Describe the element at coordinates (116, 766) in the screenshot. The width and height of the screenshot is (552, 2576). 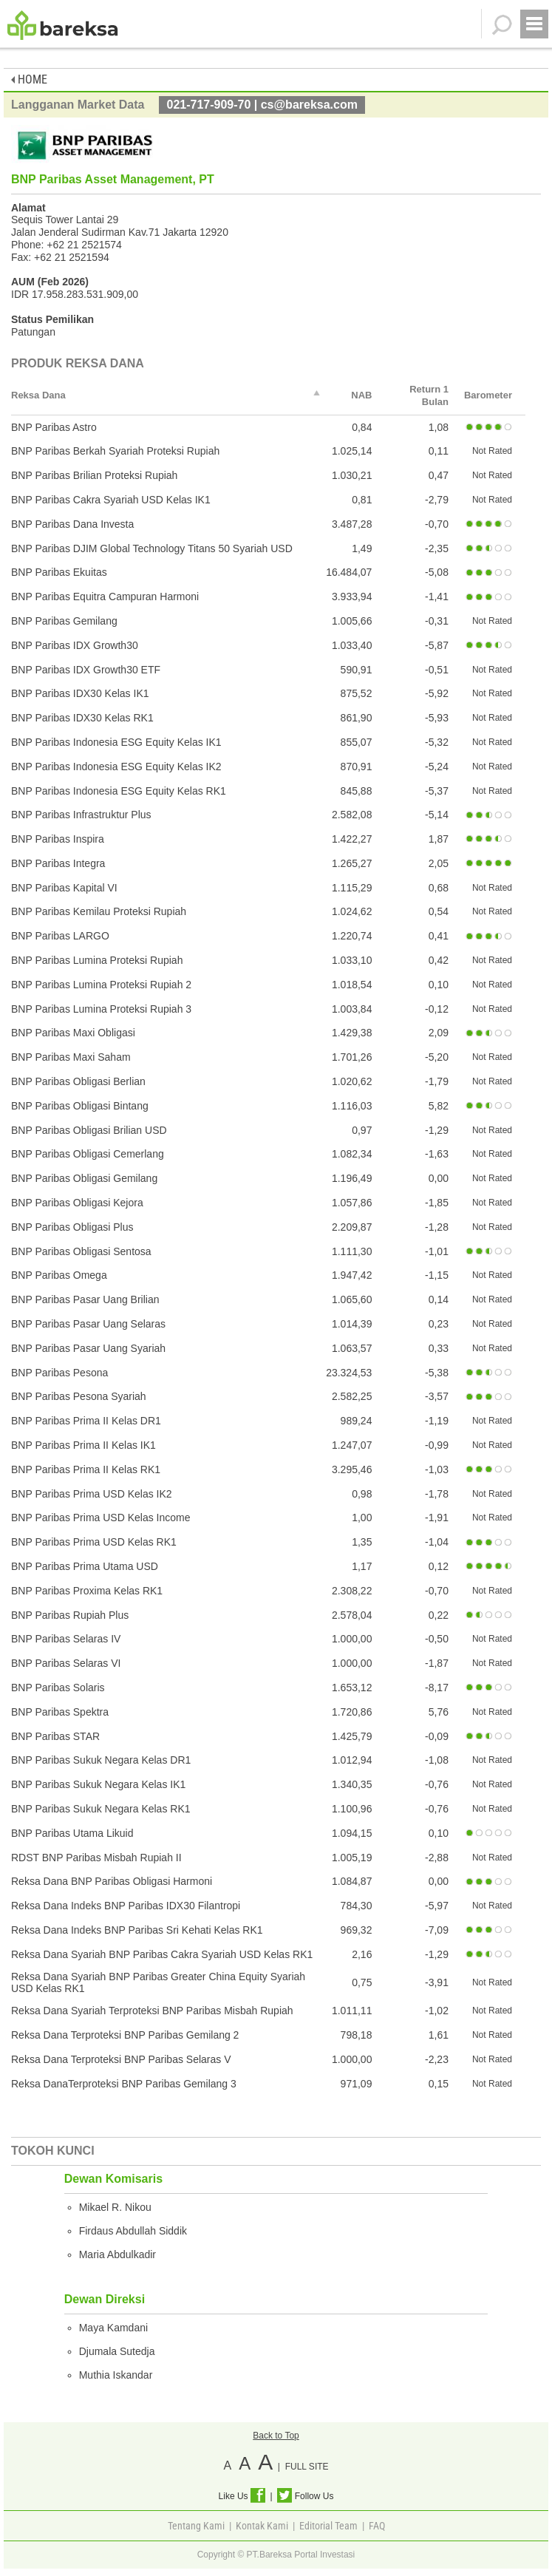
I see `BNP Paribas Indonesia ESG Equity Kelas IK2` at that location.